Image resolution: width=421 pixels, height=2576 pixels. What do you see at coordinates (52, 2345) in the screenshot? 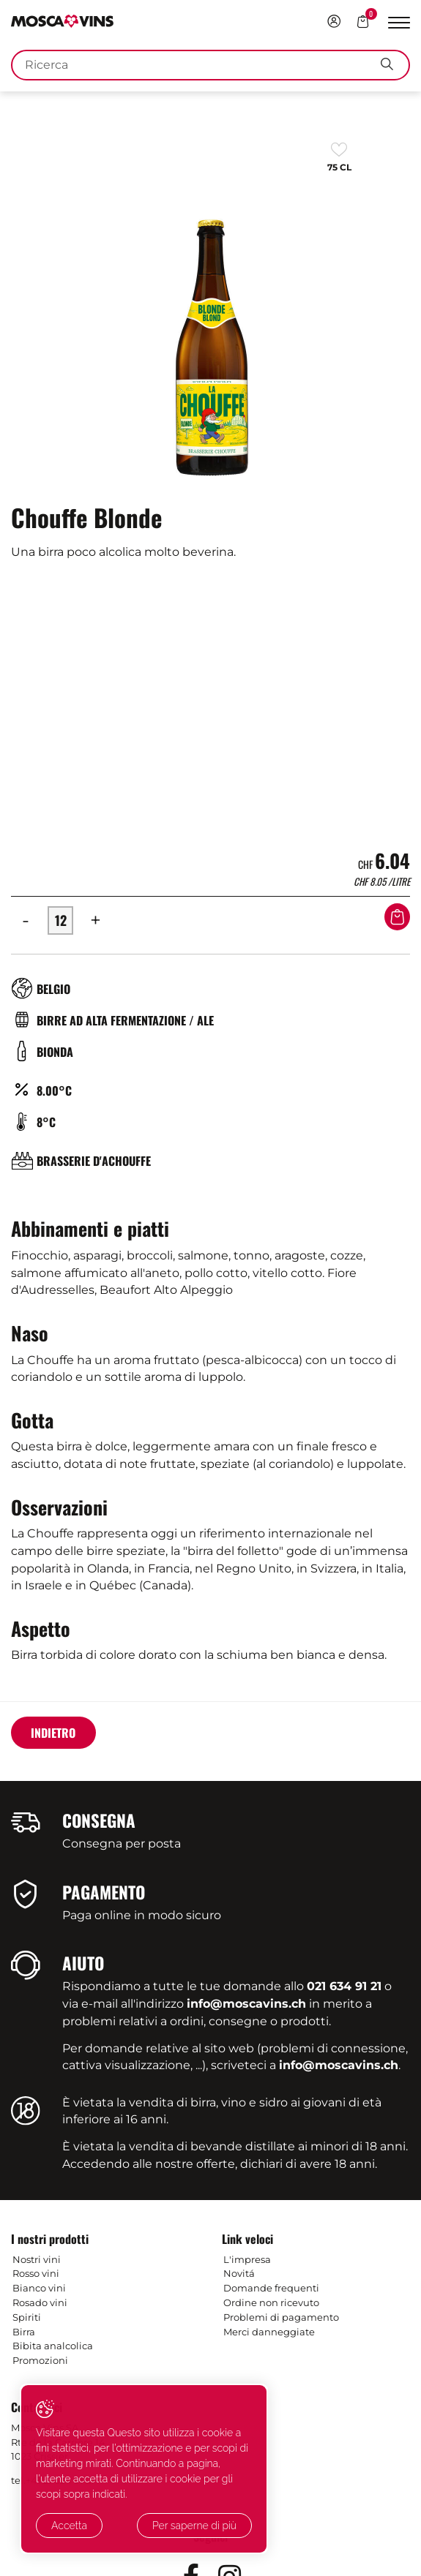
I see `Bibita analcolica` at bounding box center [52, 2345].